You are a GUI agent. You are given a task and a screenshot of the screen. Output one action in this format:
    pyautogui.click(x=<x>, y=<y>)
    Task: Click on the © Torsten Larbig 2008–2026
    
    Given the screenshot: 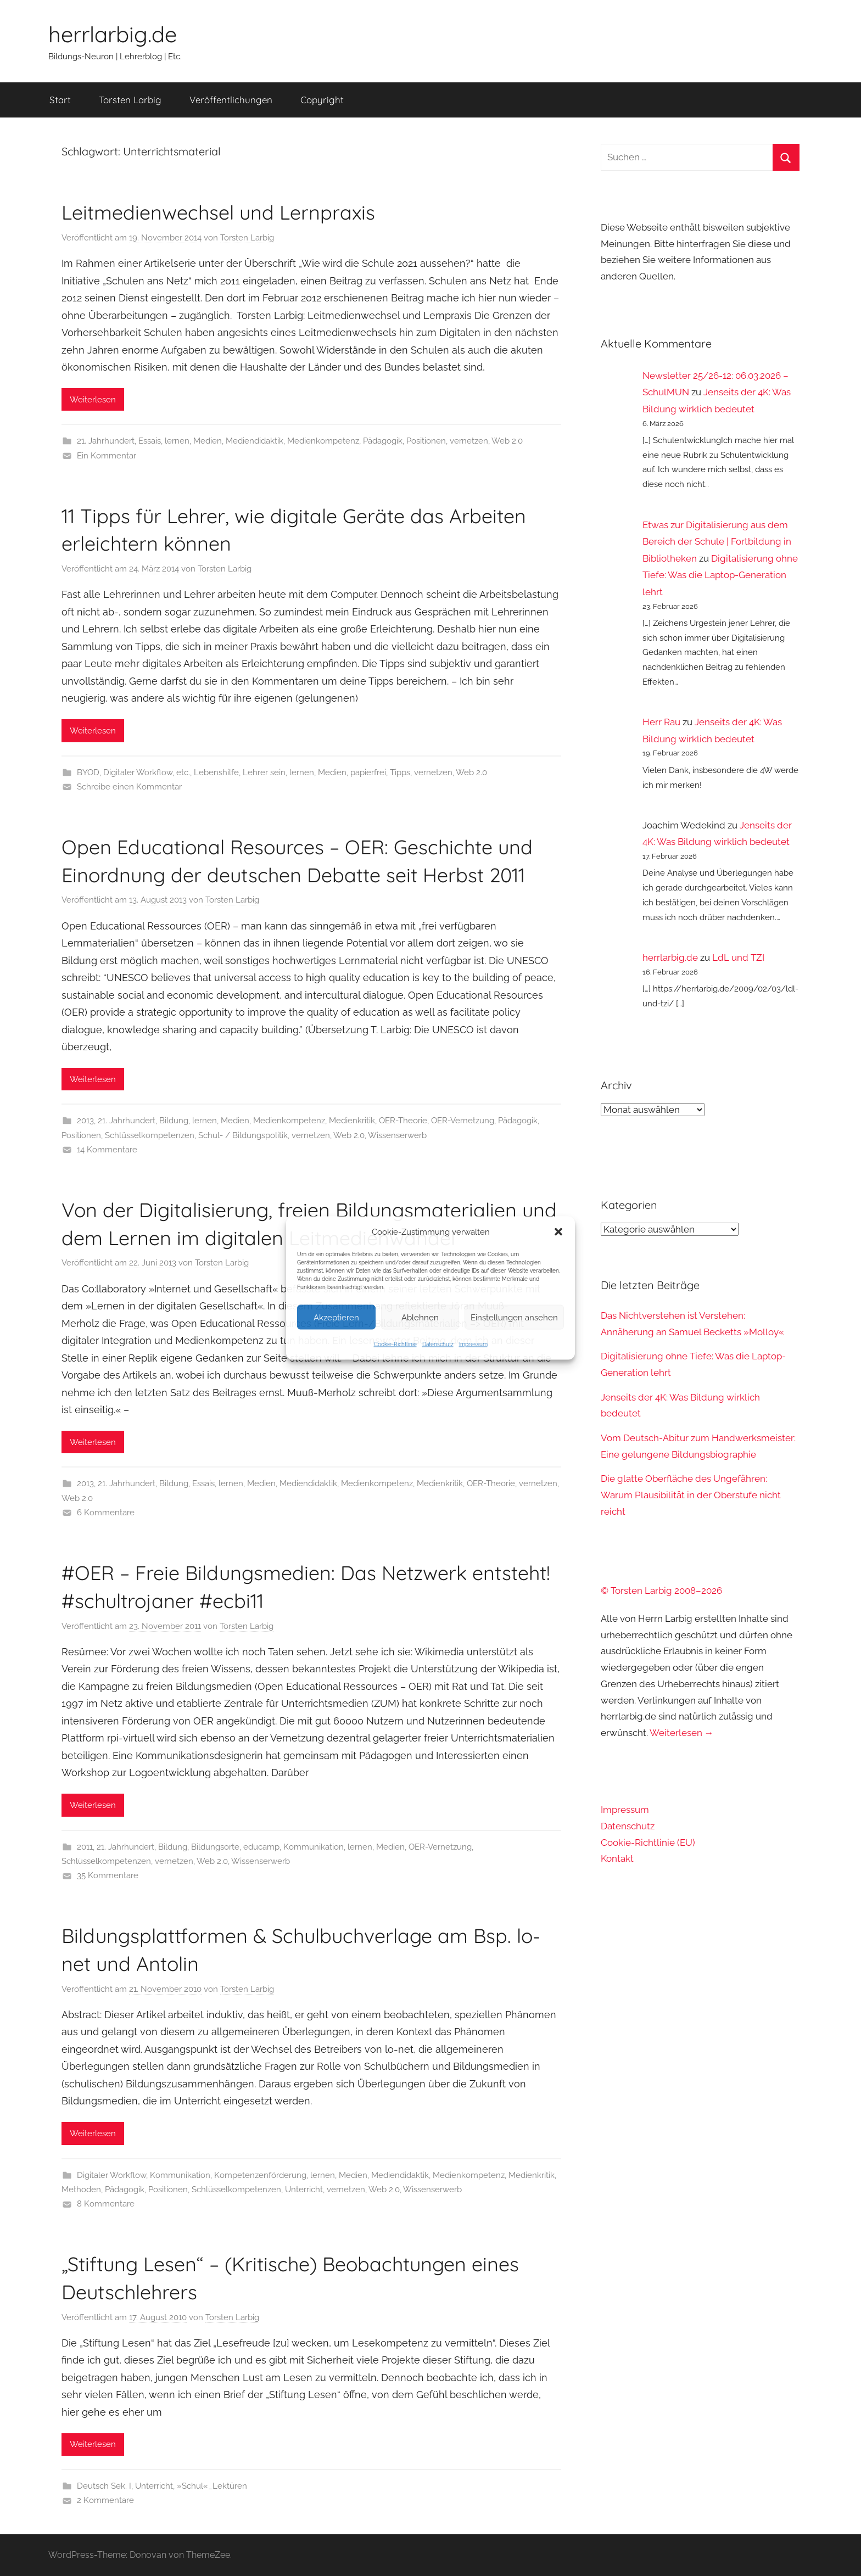 What is the action you would take?
    pyautogui.click(x=661, y=1590)
    